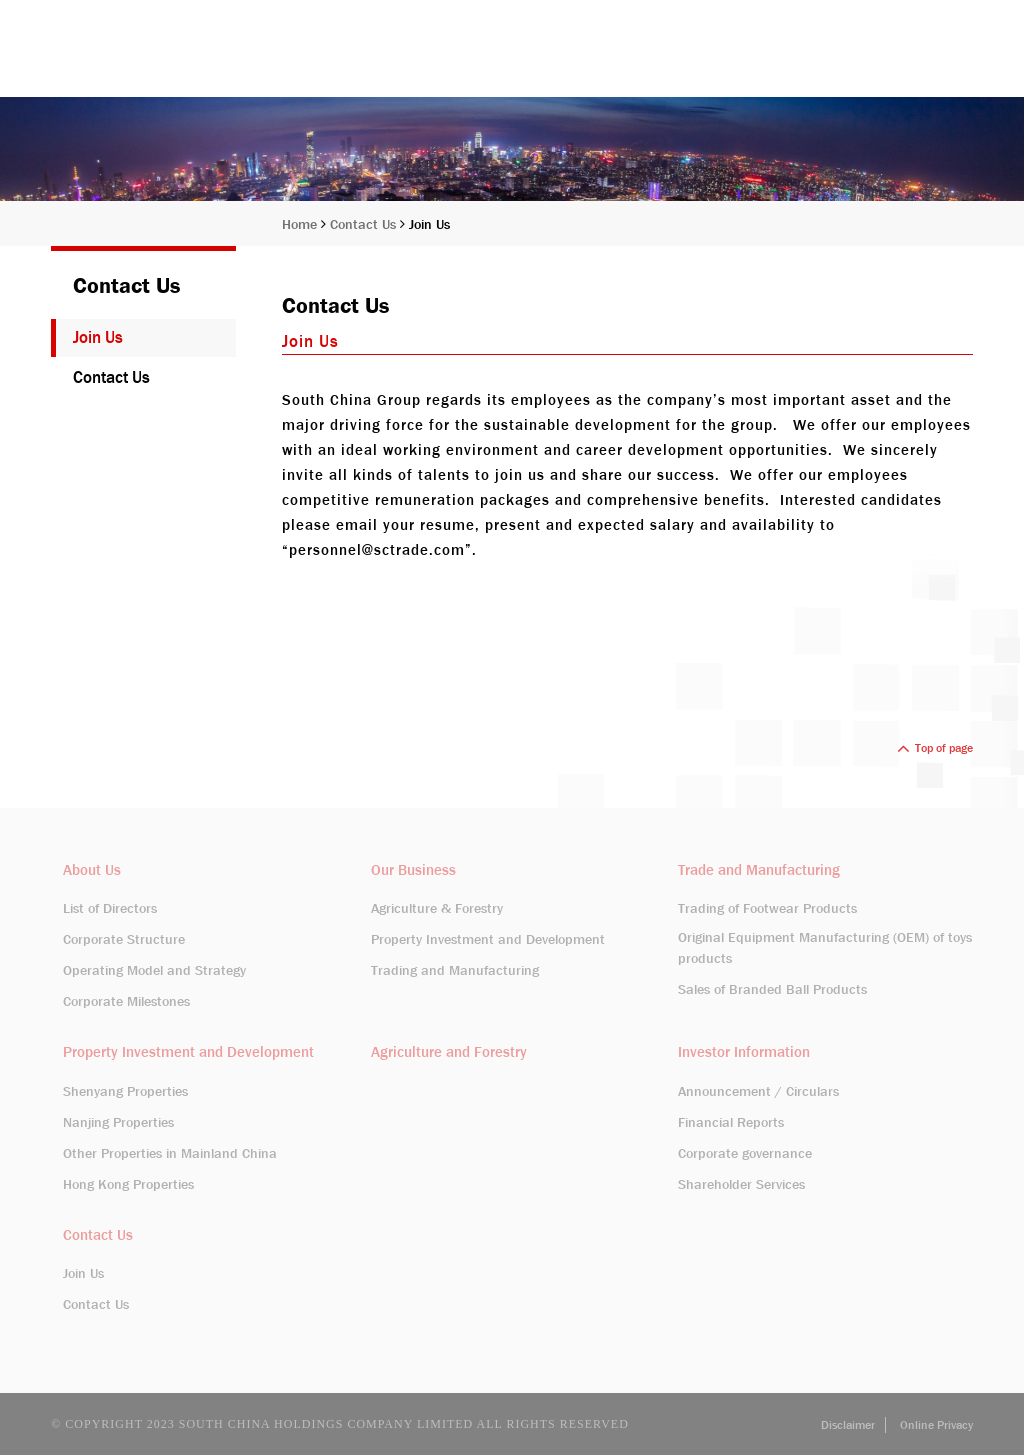 The width and height of the screenshot is (1024, 1455). I want to click on Shareholder Services, so click(741, 1184).